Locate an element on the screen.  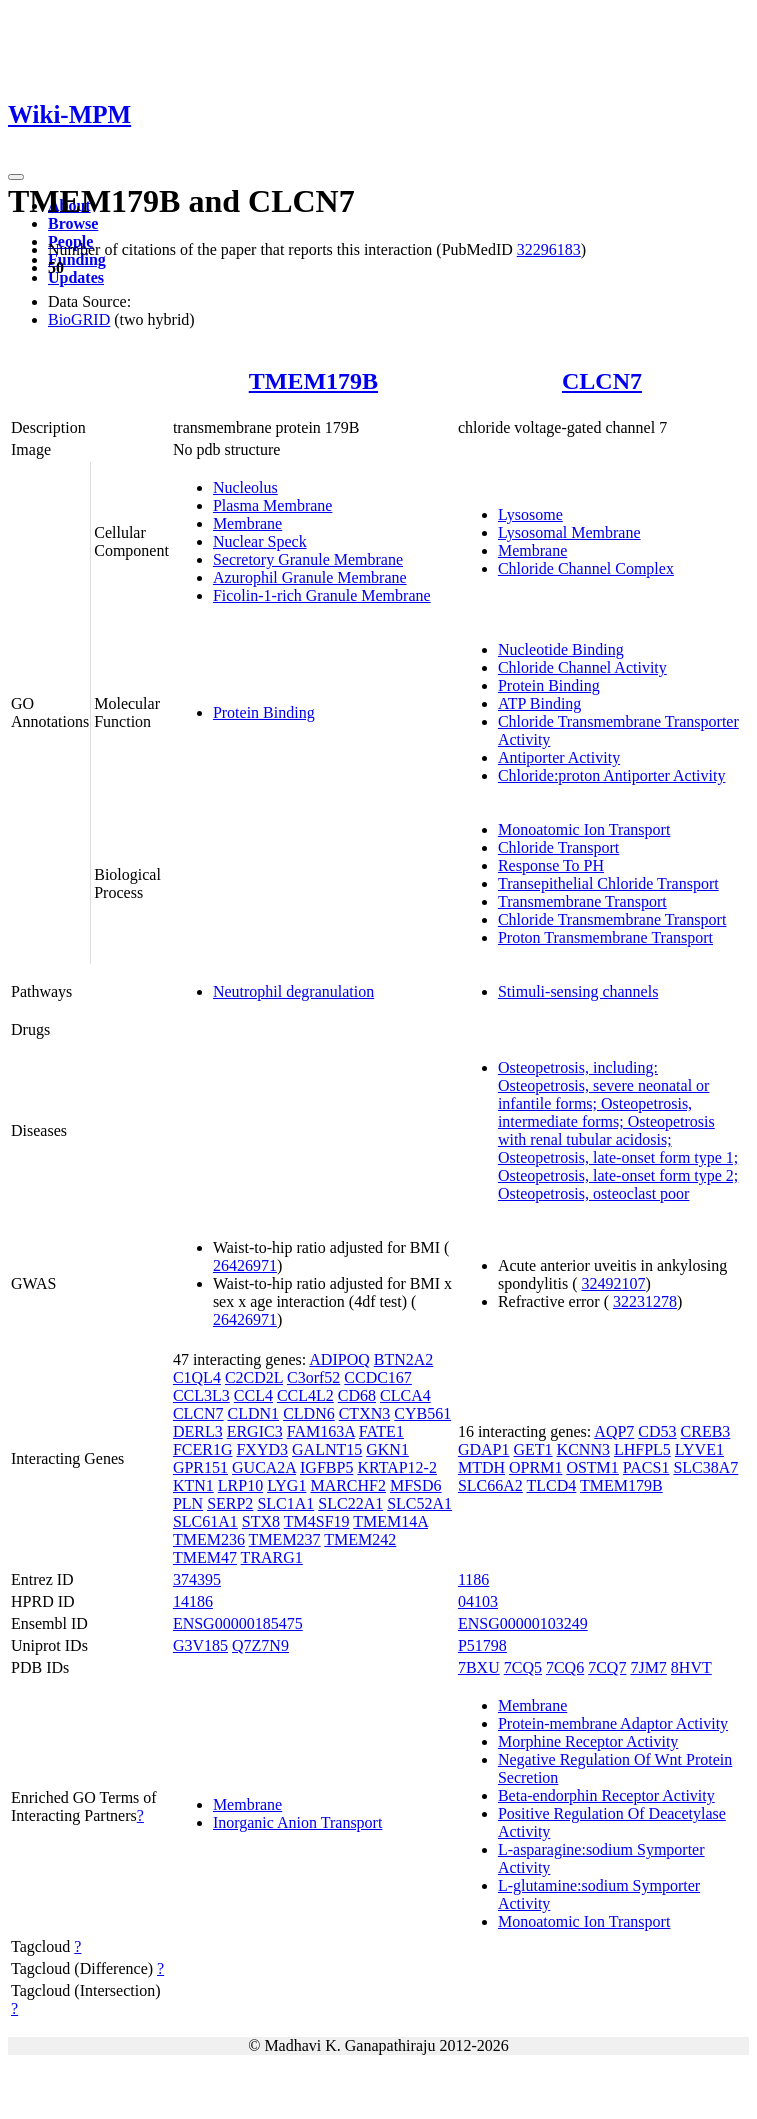
C3orf52 is located at coordinates (313, 1377).